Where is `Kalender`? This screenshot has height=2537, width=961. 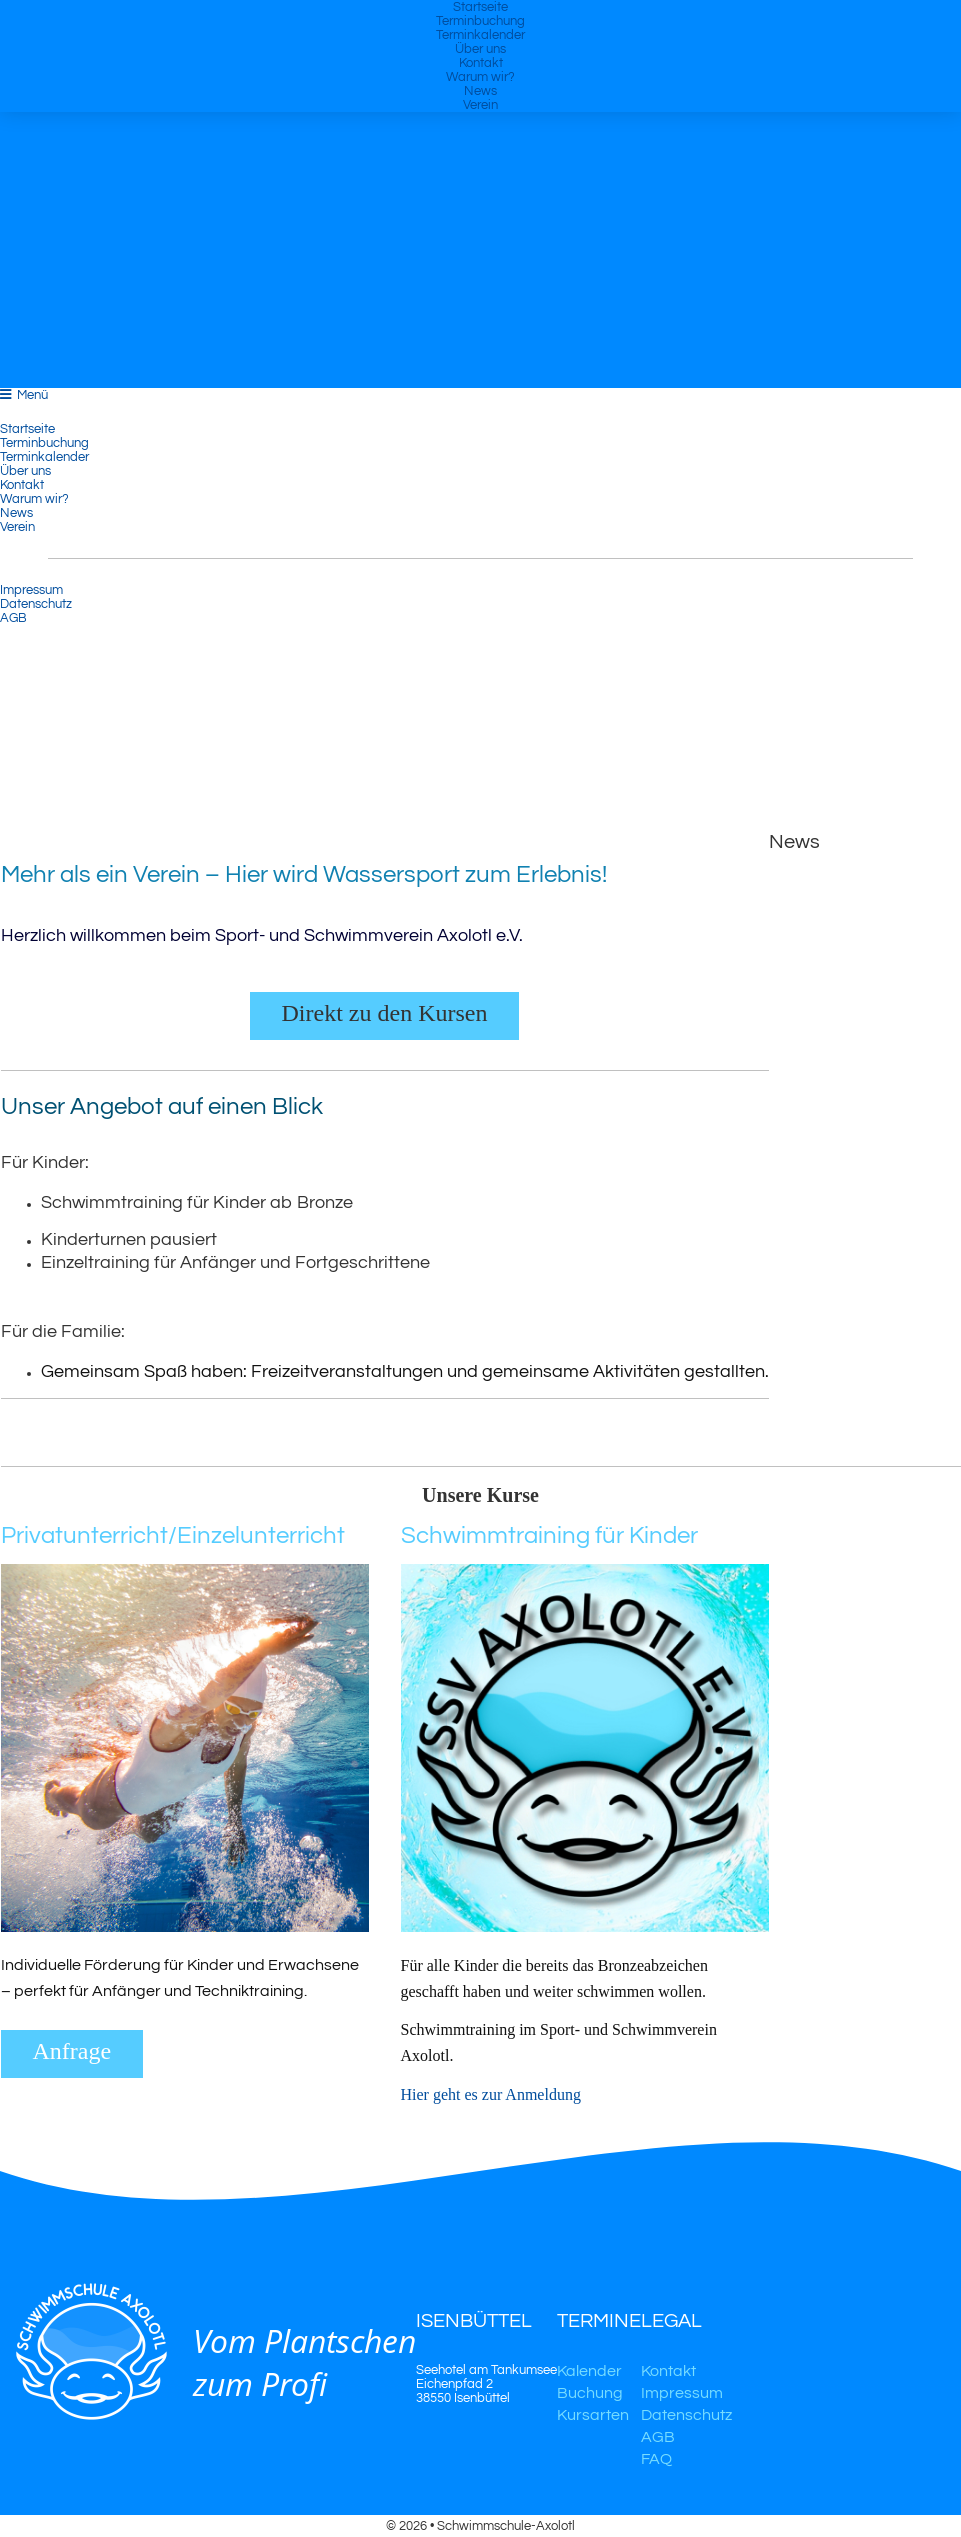 Kalender is located at coordinates (589, 2371).